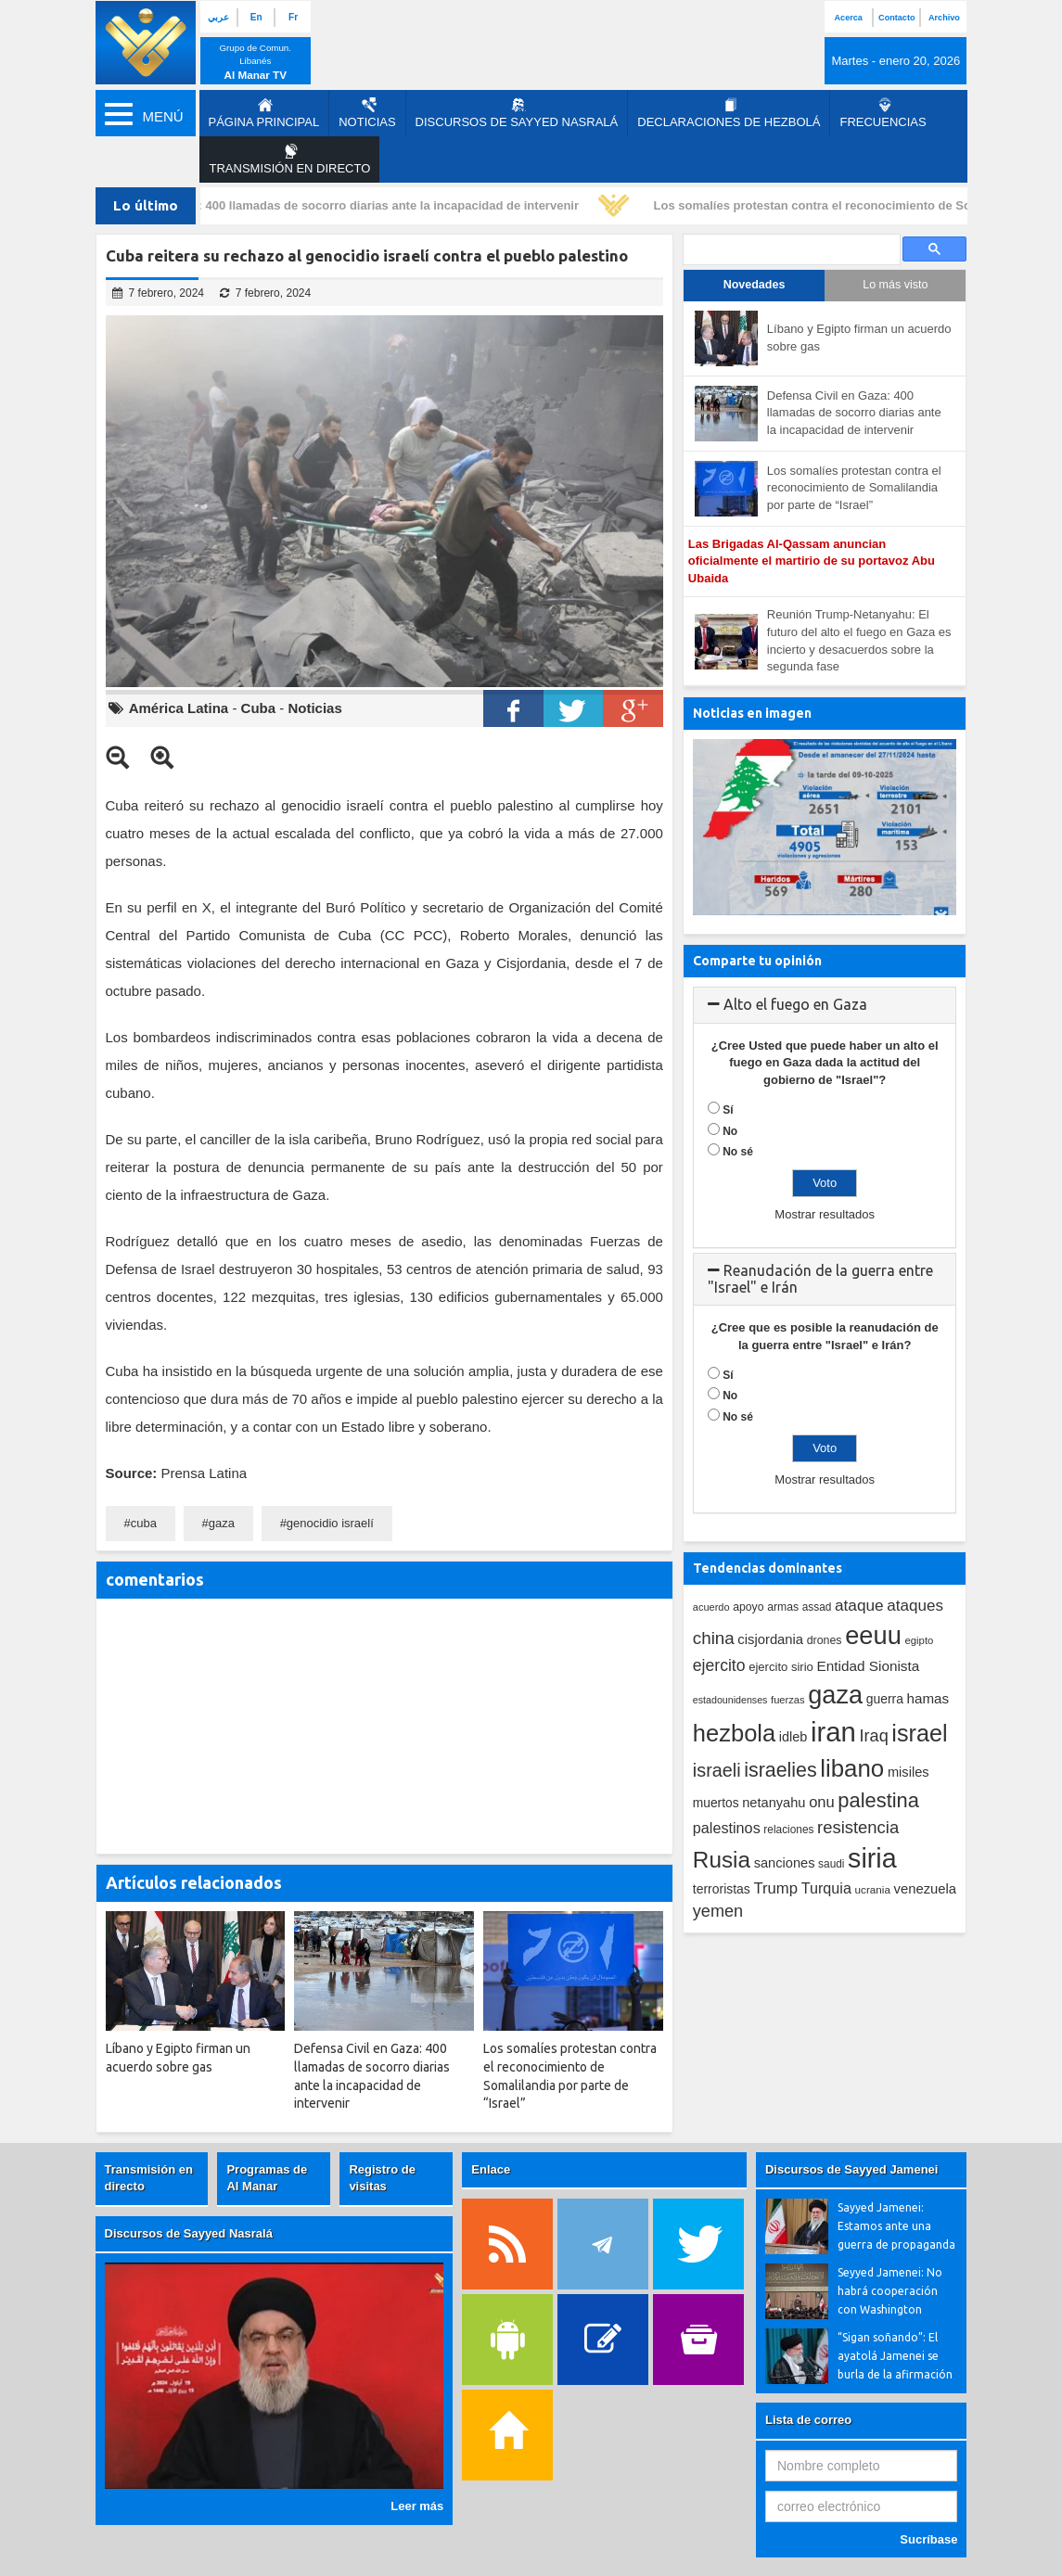 The height and width of the screenshot is (2576, 1062). What do you see at coordinates (908, 1772) in the screenshot?
I see `misiles` at bounding box center [908, 1772].